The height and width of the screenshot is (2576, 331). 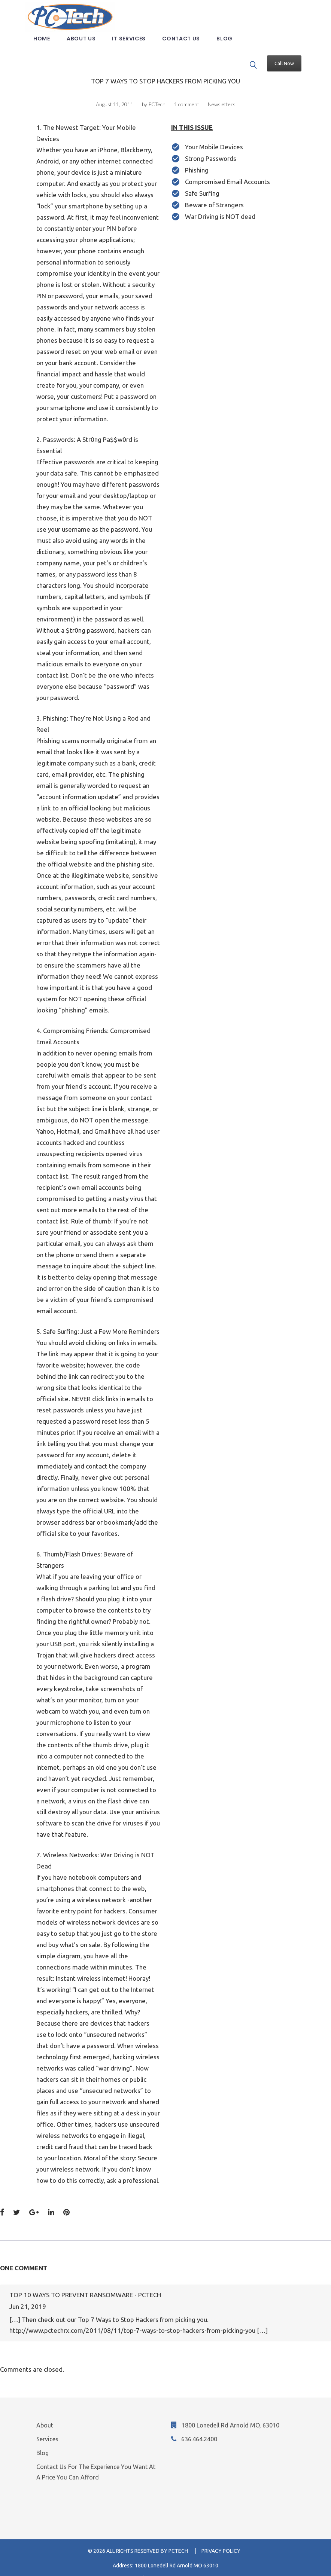 I want to click on Call Now, so click(x=282, y=27).